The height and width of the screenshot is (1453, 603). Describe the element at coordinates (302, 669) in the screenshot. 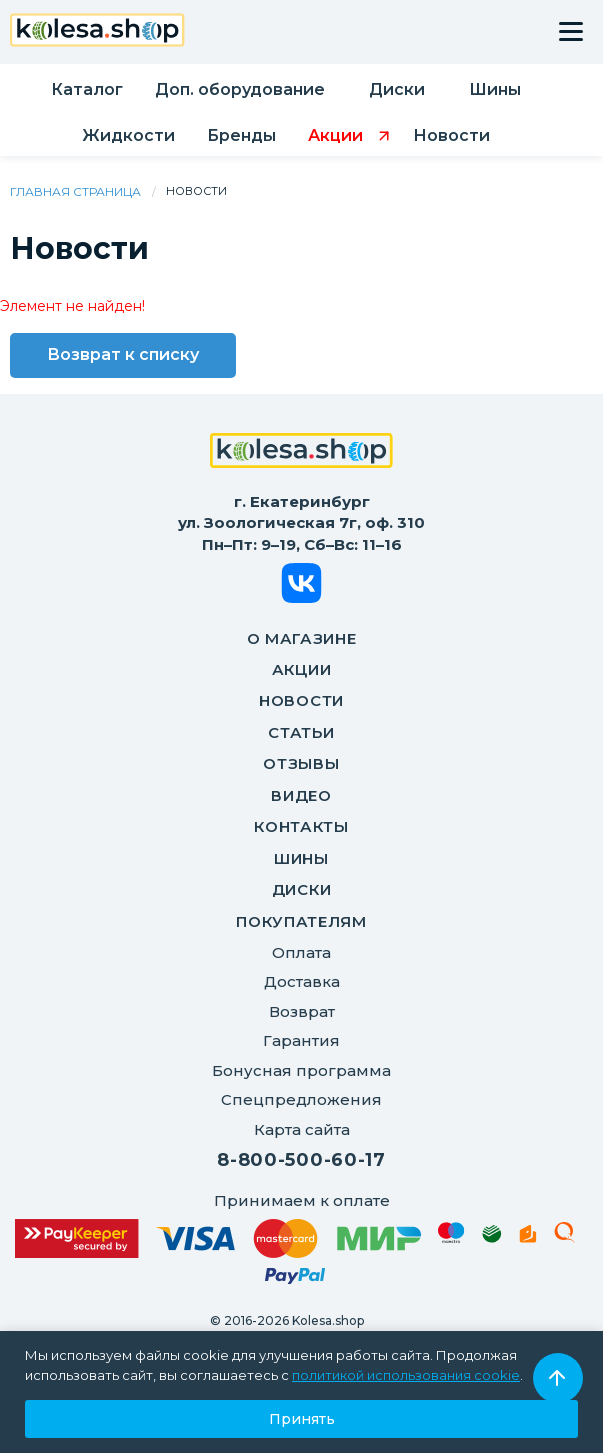

I see `Акции` at that location.